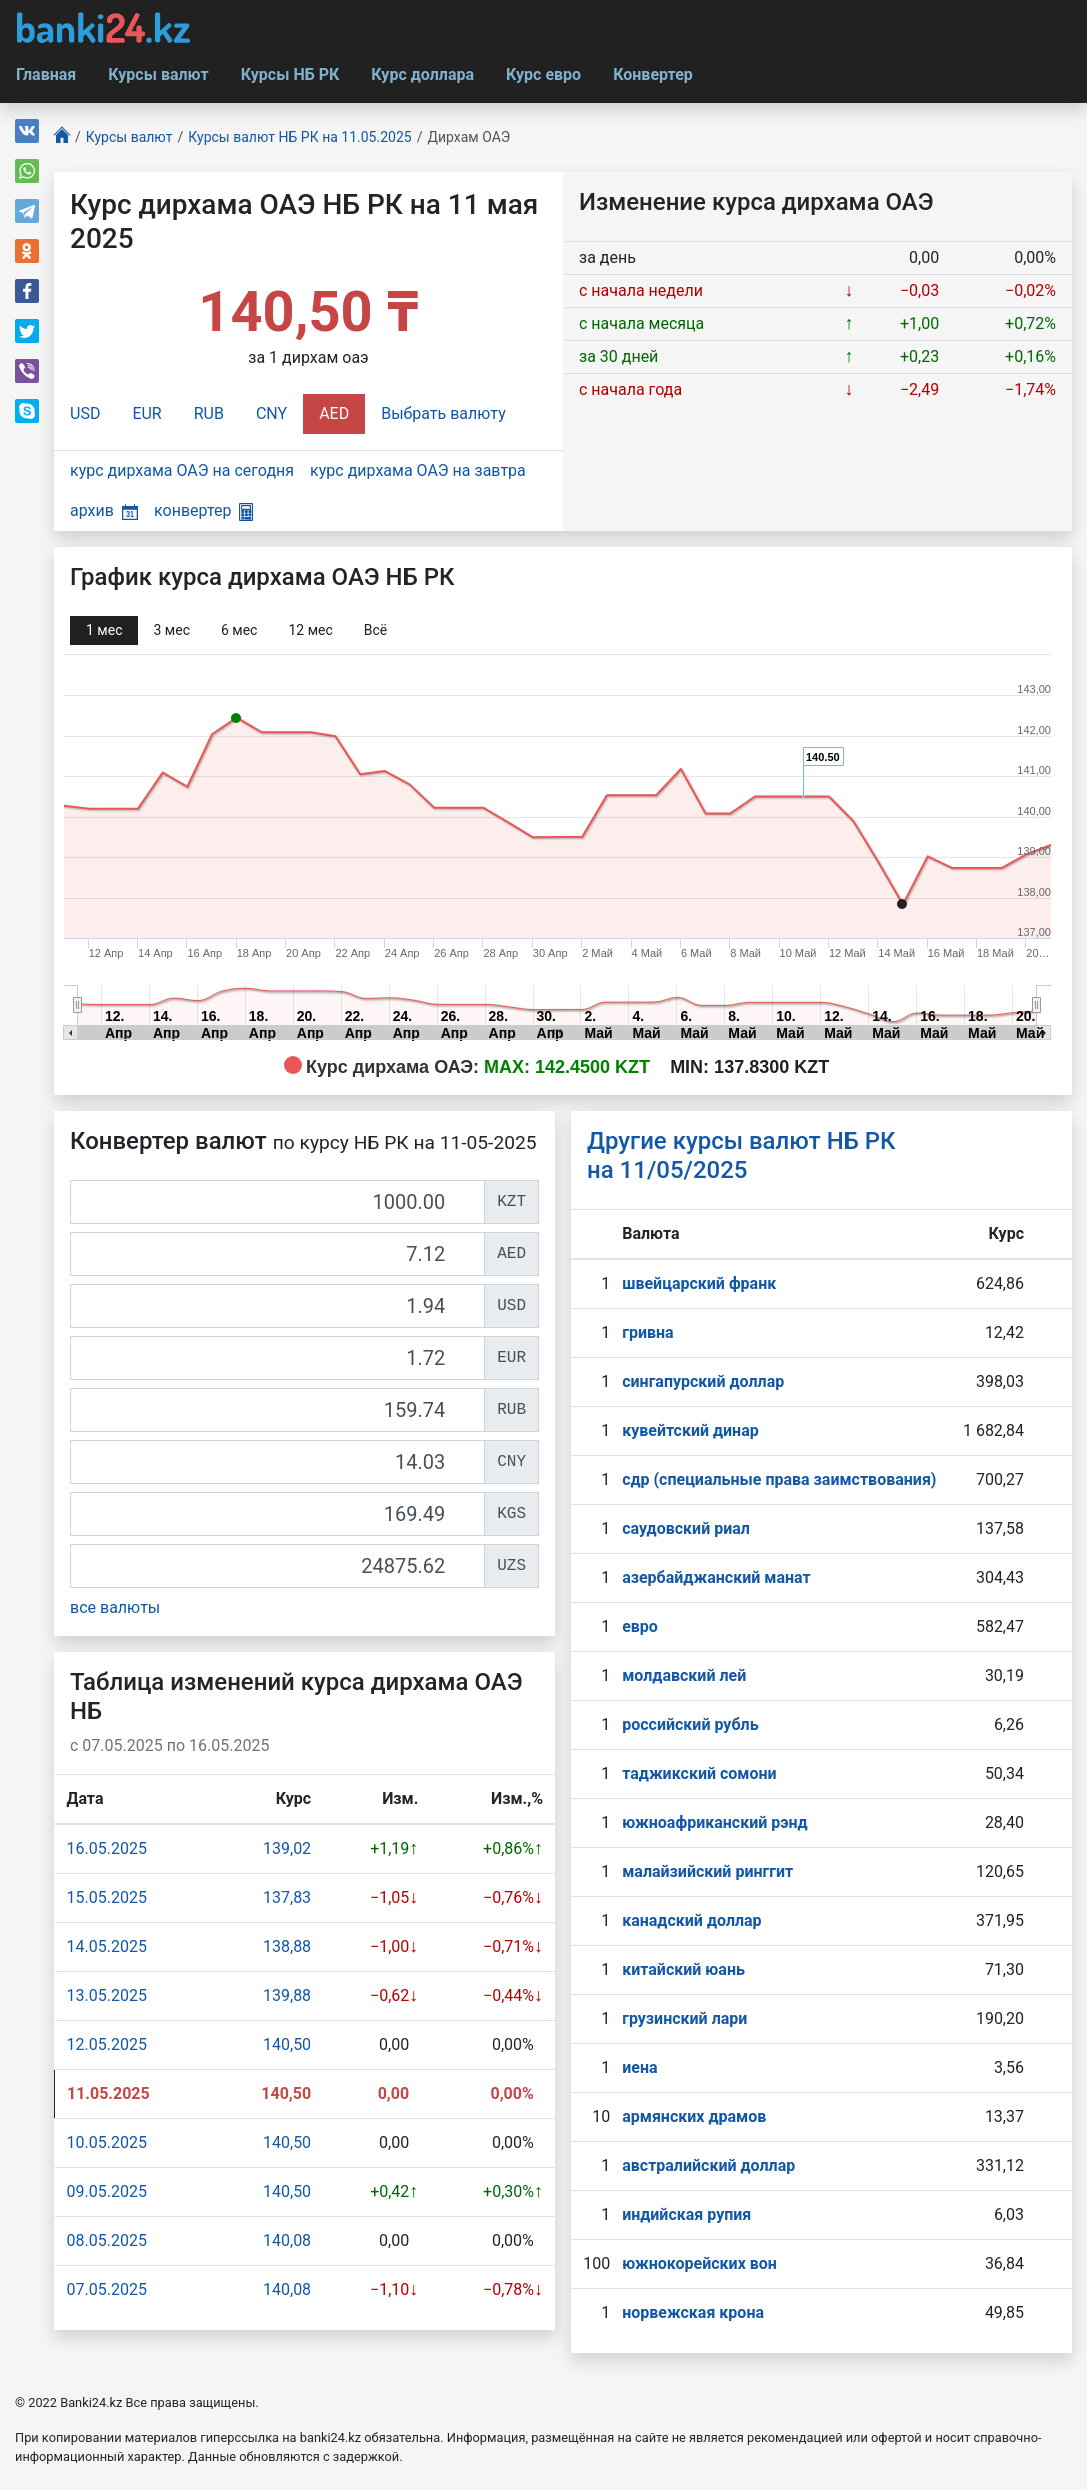 The width and height of the screenshot is (1087, 2490). I want to click on армянских драмов, so click(694, 2116).